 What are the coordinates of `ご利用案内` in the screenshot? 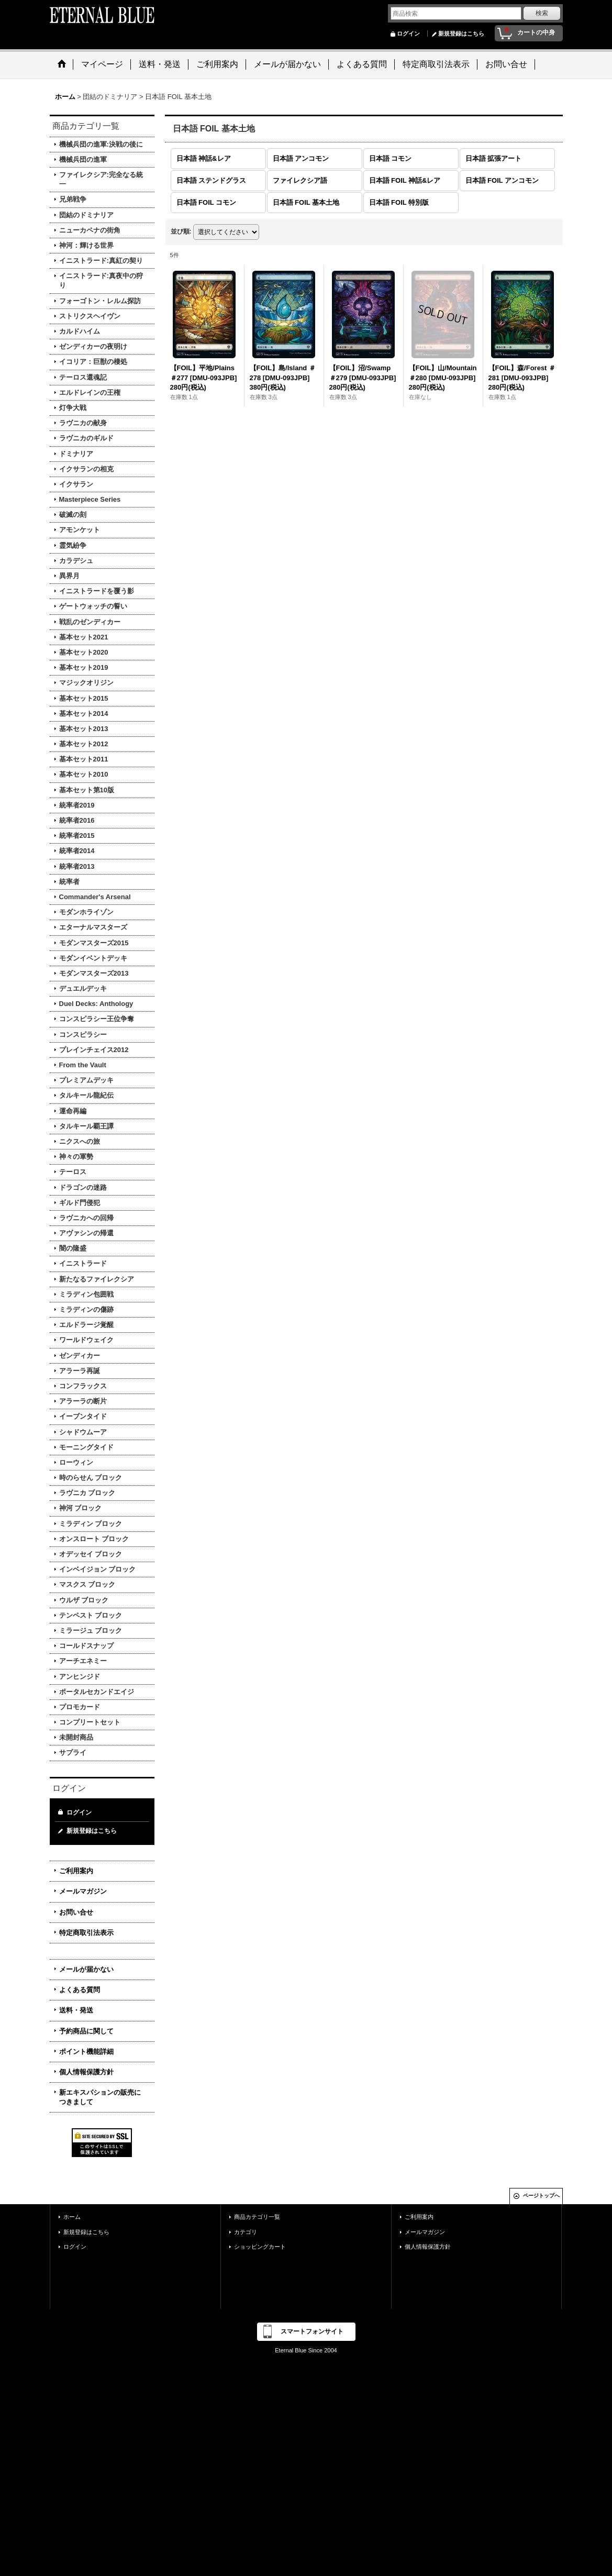 It's located at (76, 1871).